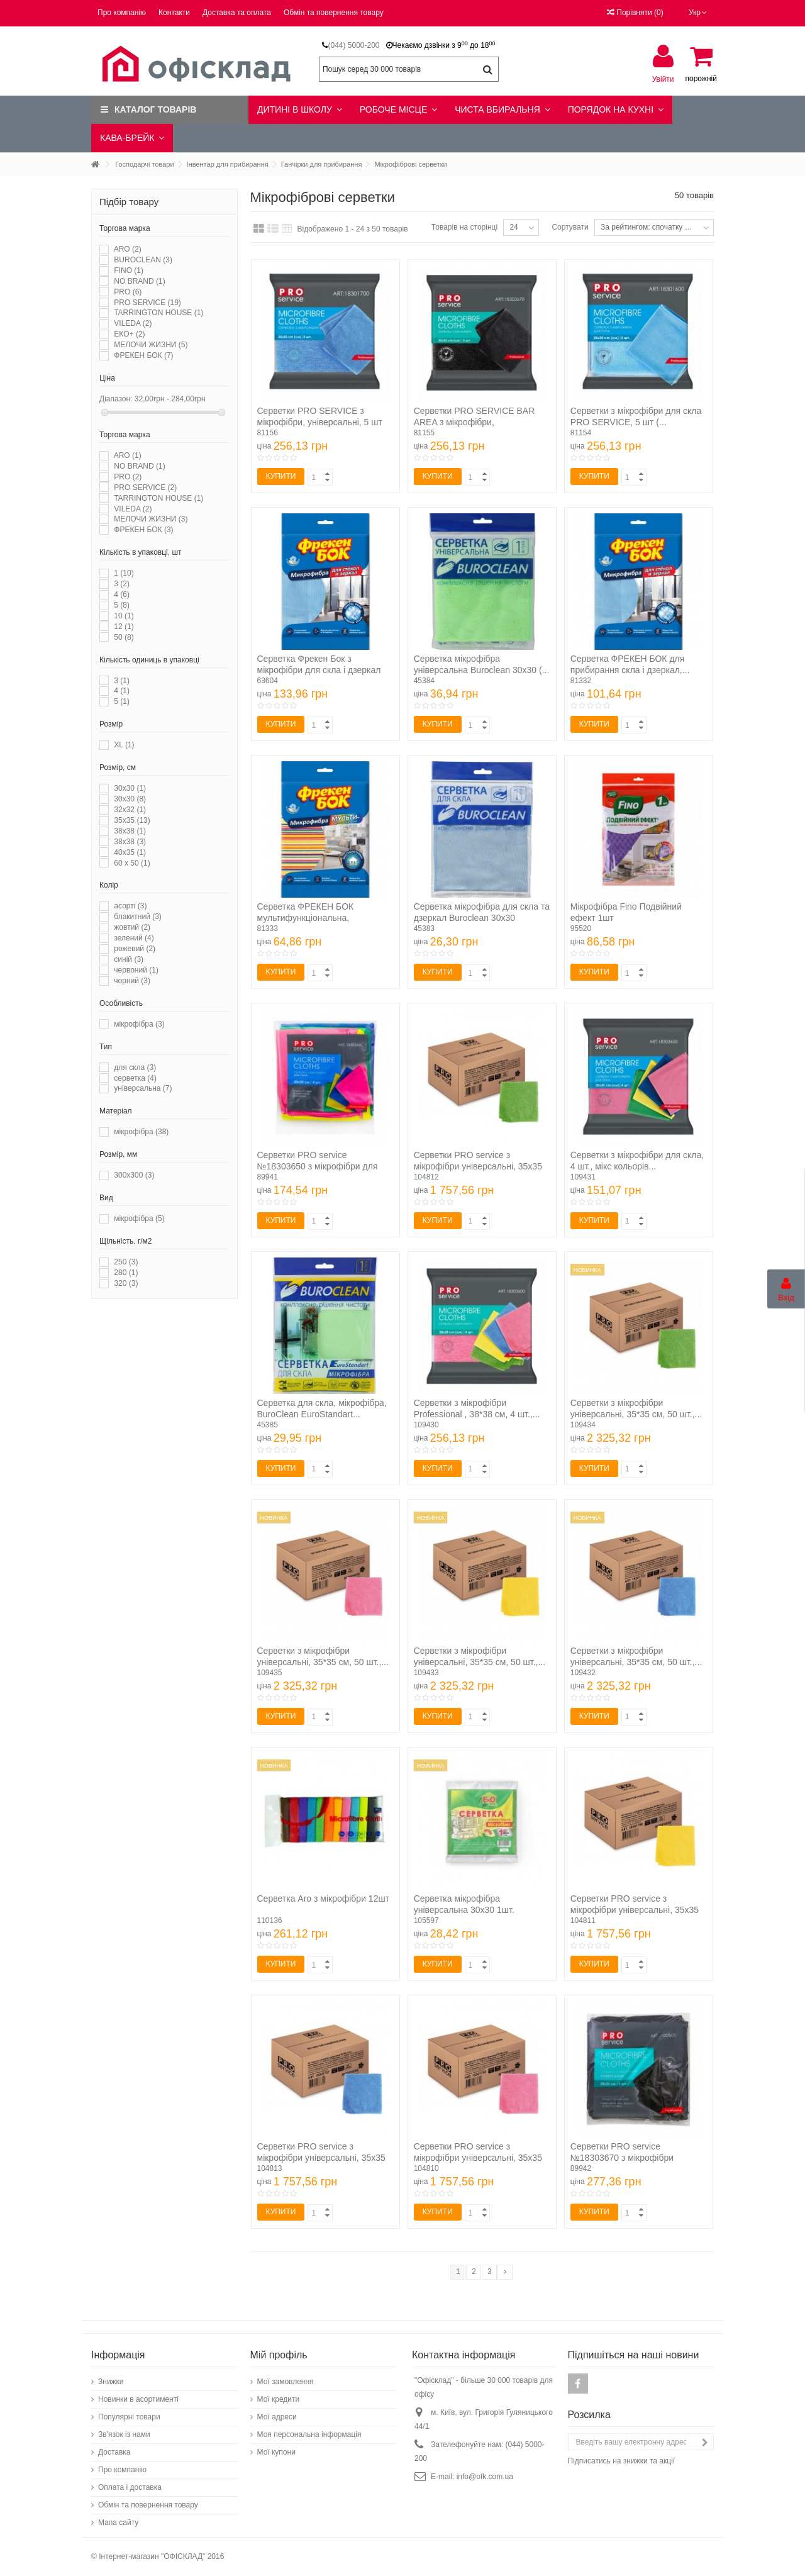 The height and width of the screenshot is (2576, 805). What do you see at coordinates (158, 312) in the screenshot?
I see `TARRINGTON HOUSE` at bounding box center [158, 312].